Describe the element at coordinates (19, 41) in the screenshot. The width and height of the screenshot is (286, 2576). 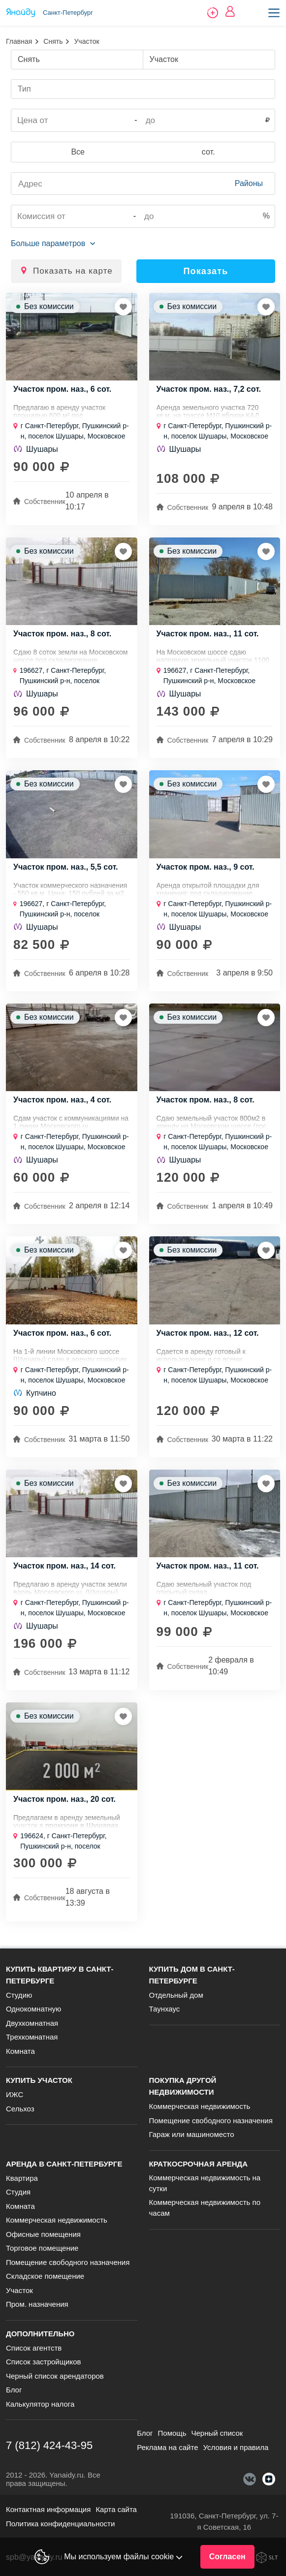
I see `Главная` at that location.